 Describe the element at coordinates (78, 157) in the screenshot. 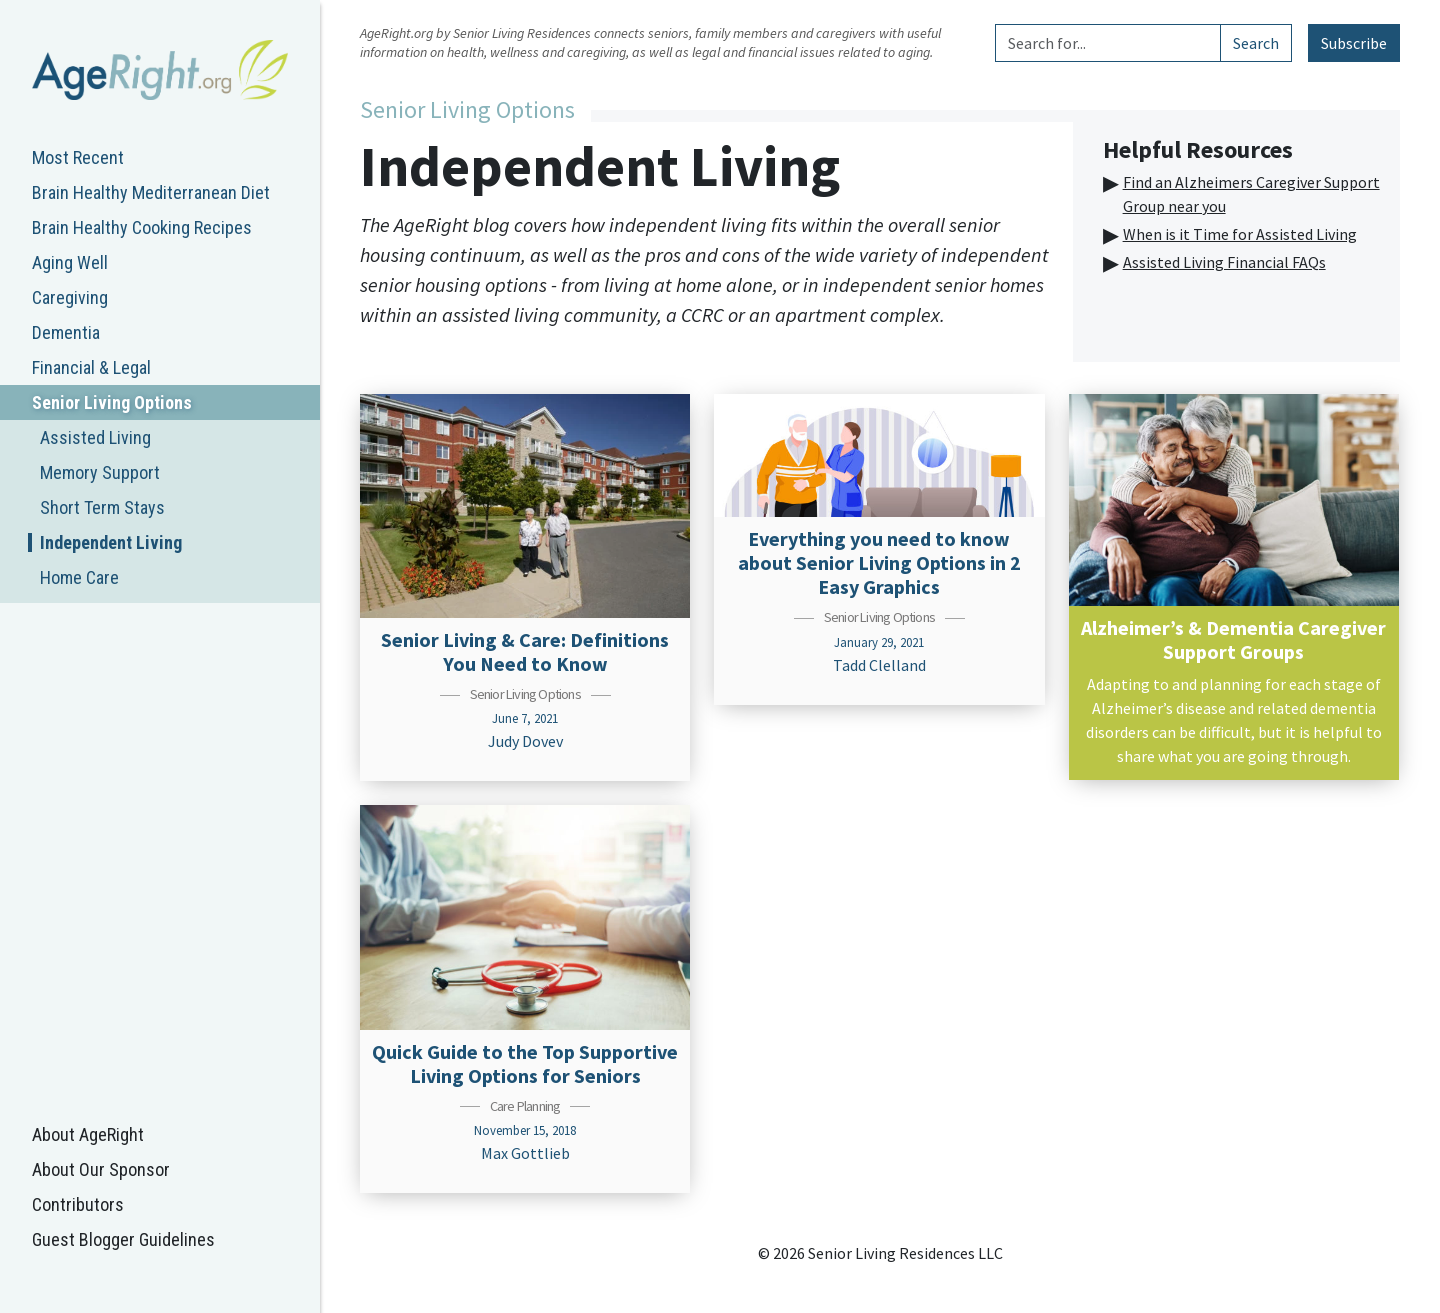

I see `Most Recent` at that location.